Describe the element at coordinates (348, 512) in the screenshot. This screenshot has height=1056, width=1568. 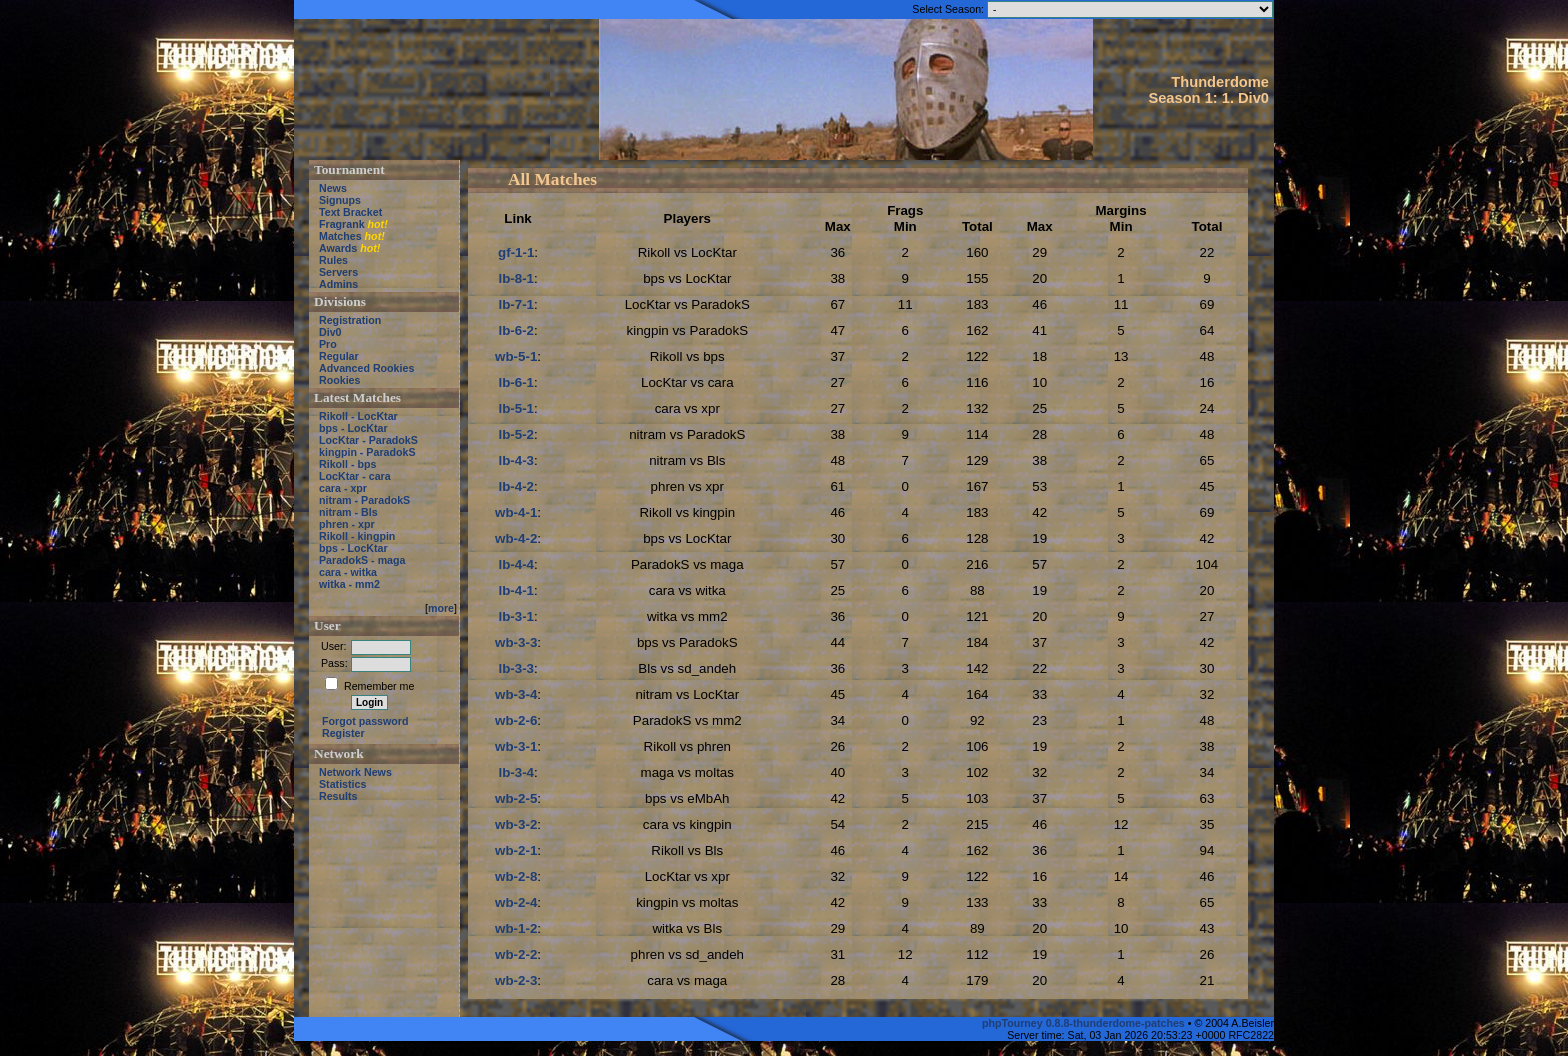
I see `nitram - Bls` at that location.